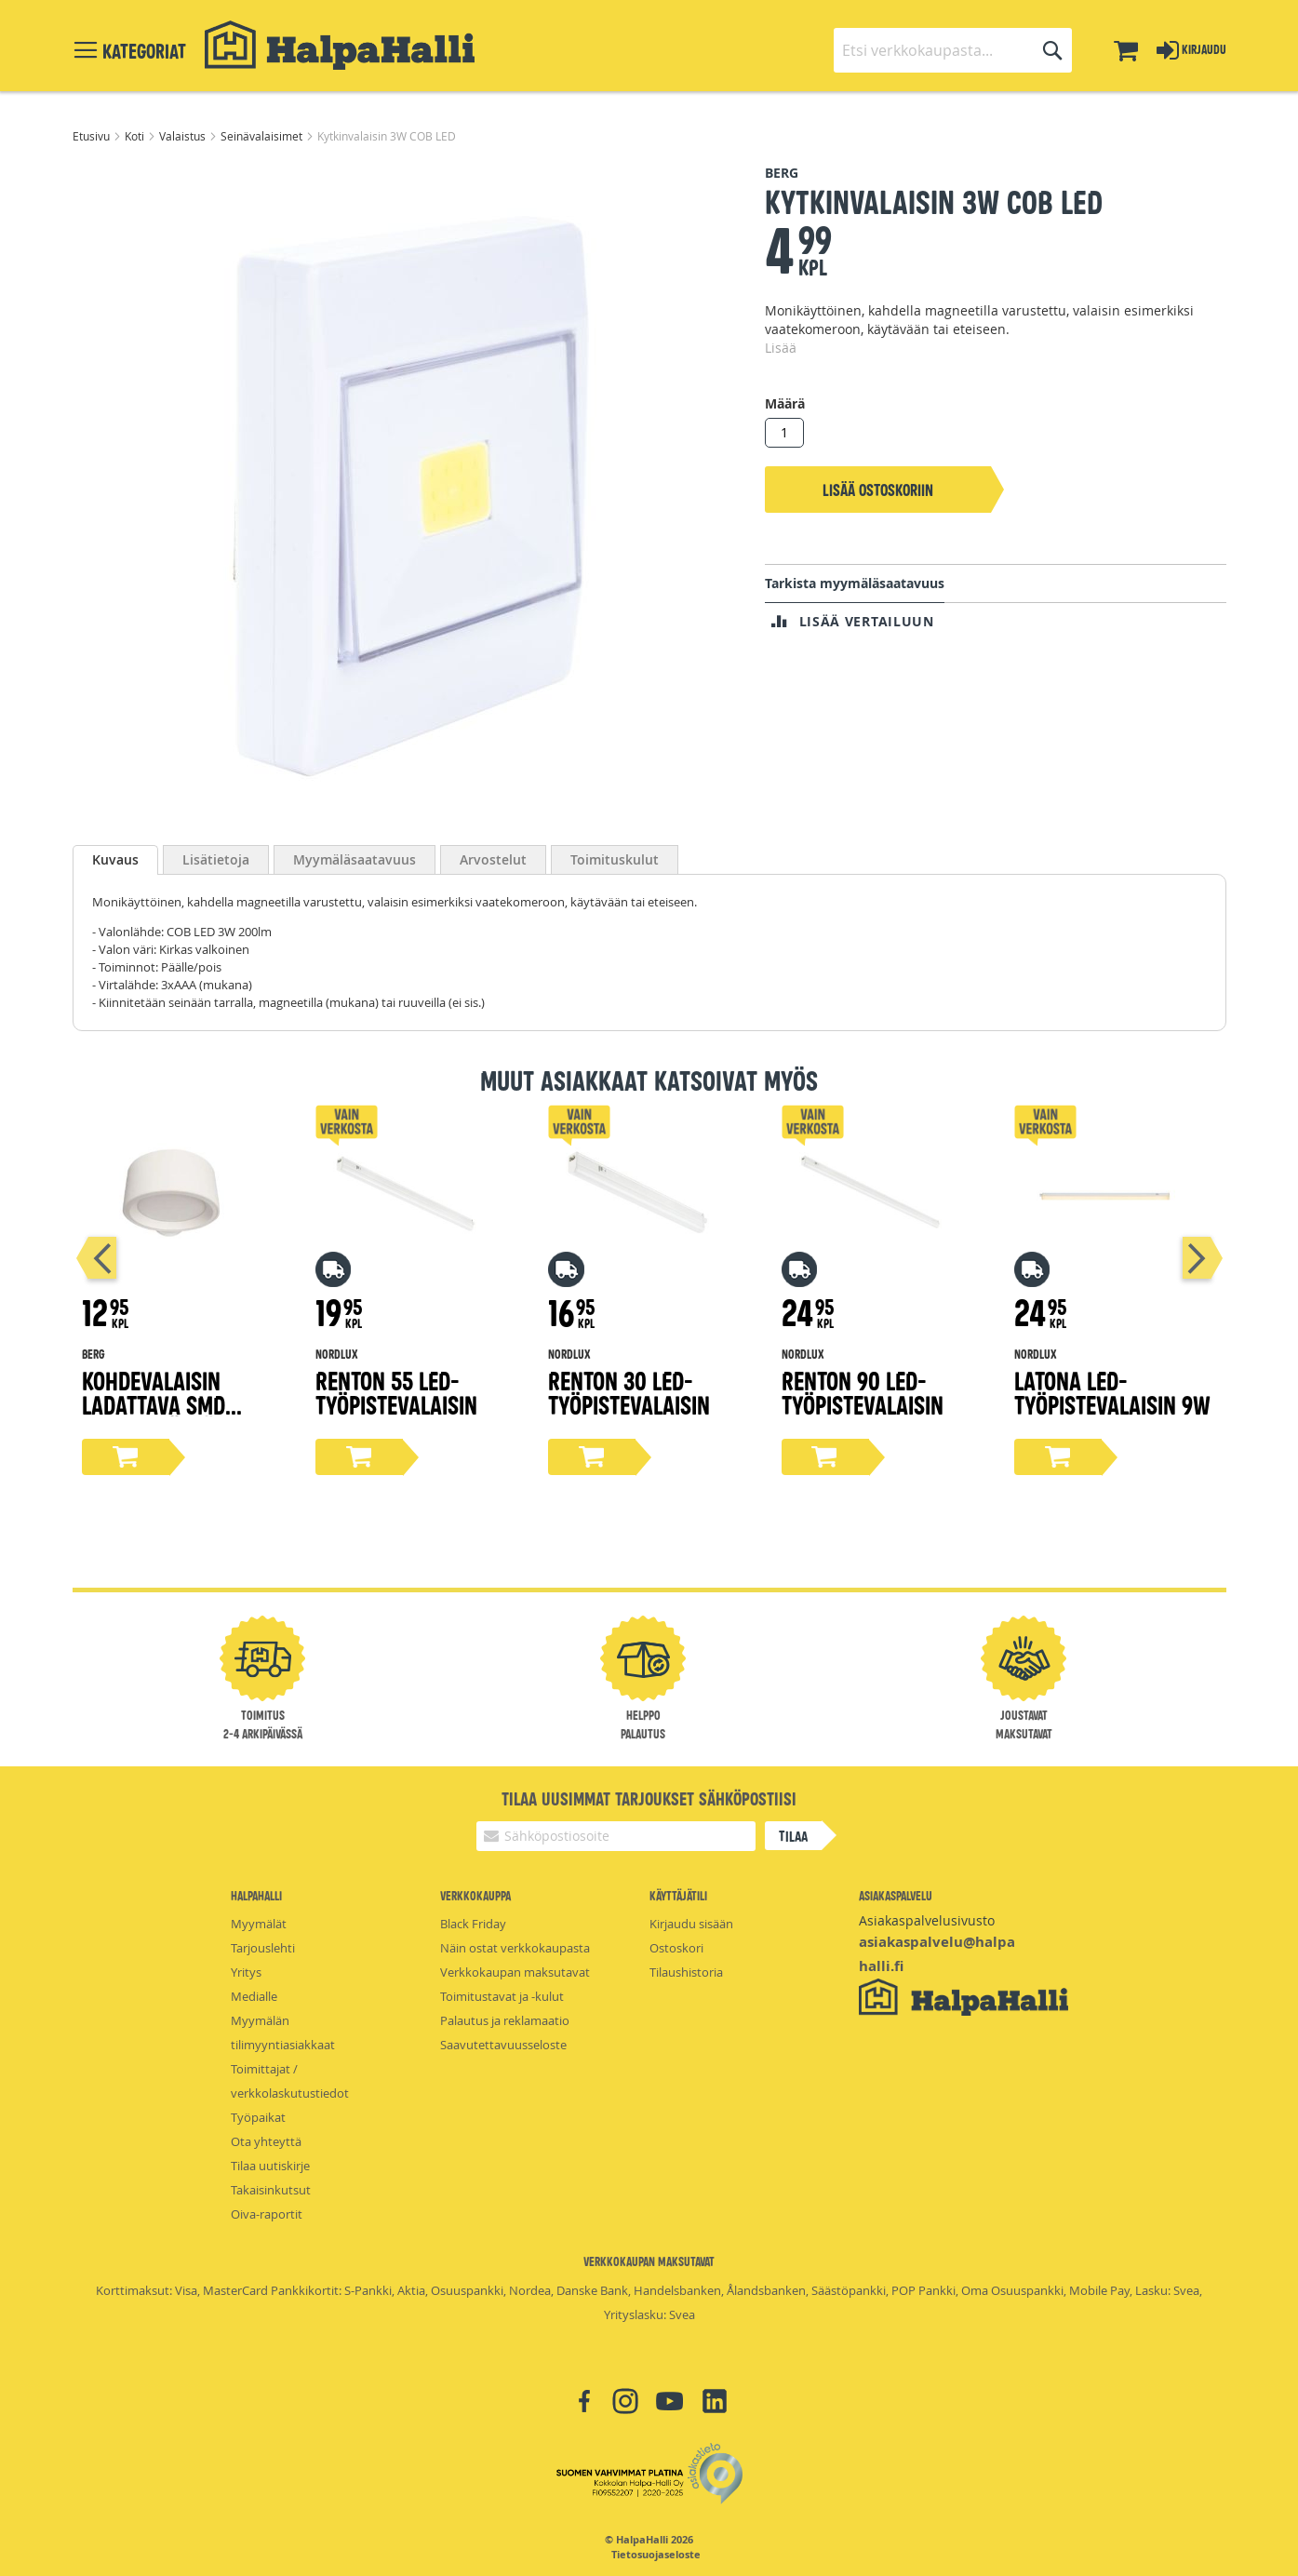 The height and width of the screenshot is (2576, 1298). What do you see at coordinates (154, 1416) in the screenshot?
I see `Kohdevalaisin ladattava SMD 240lm pyöreä, valkoinen 360°` at bounding box center [154, 1416].